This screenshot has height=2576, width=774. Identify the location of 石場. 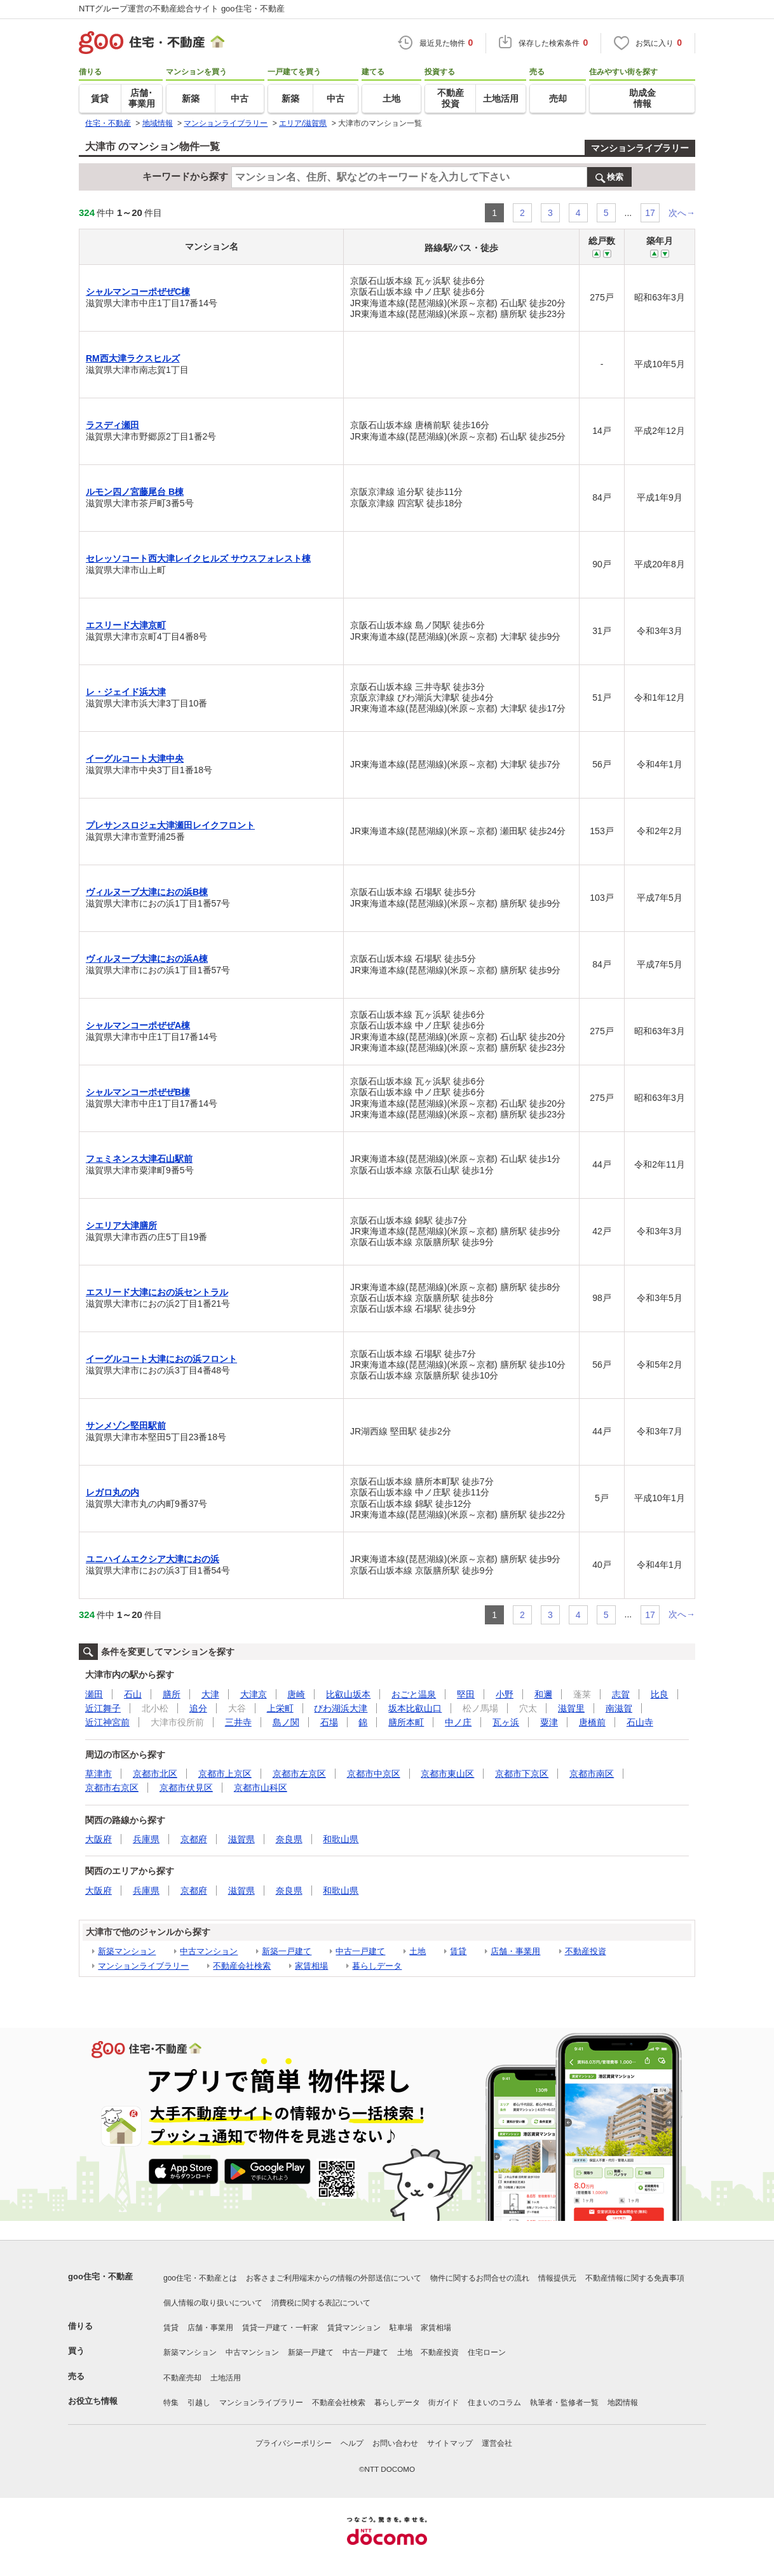
(329, 1722).